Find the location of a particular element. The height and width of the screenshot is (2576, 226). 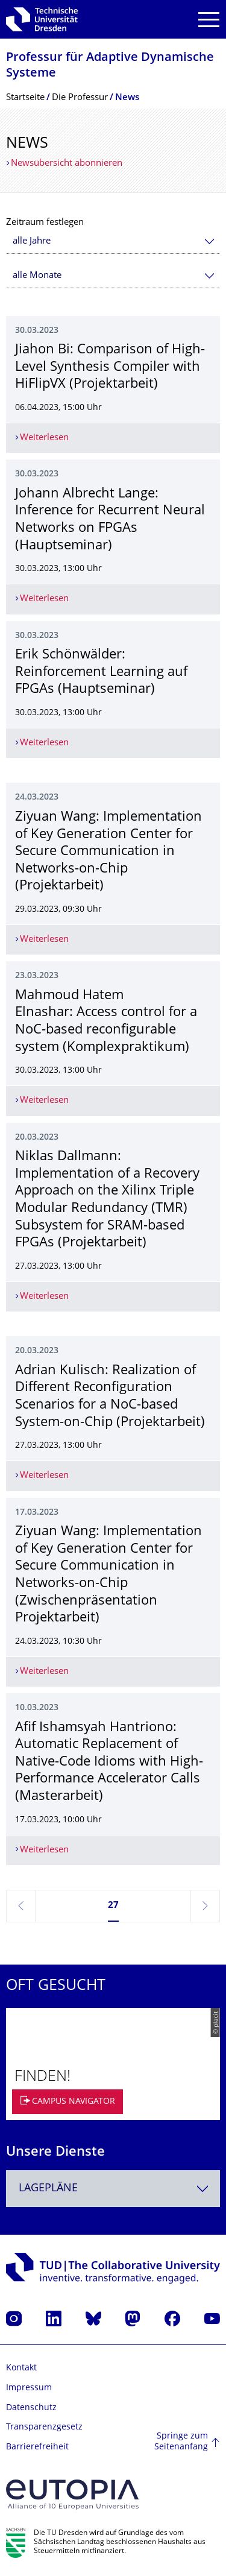

Datenschutz is located at coordinates (31, 2408).